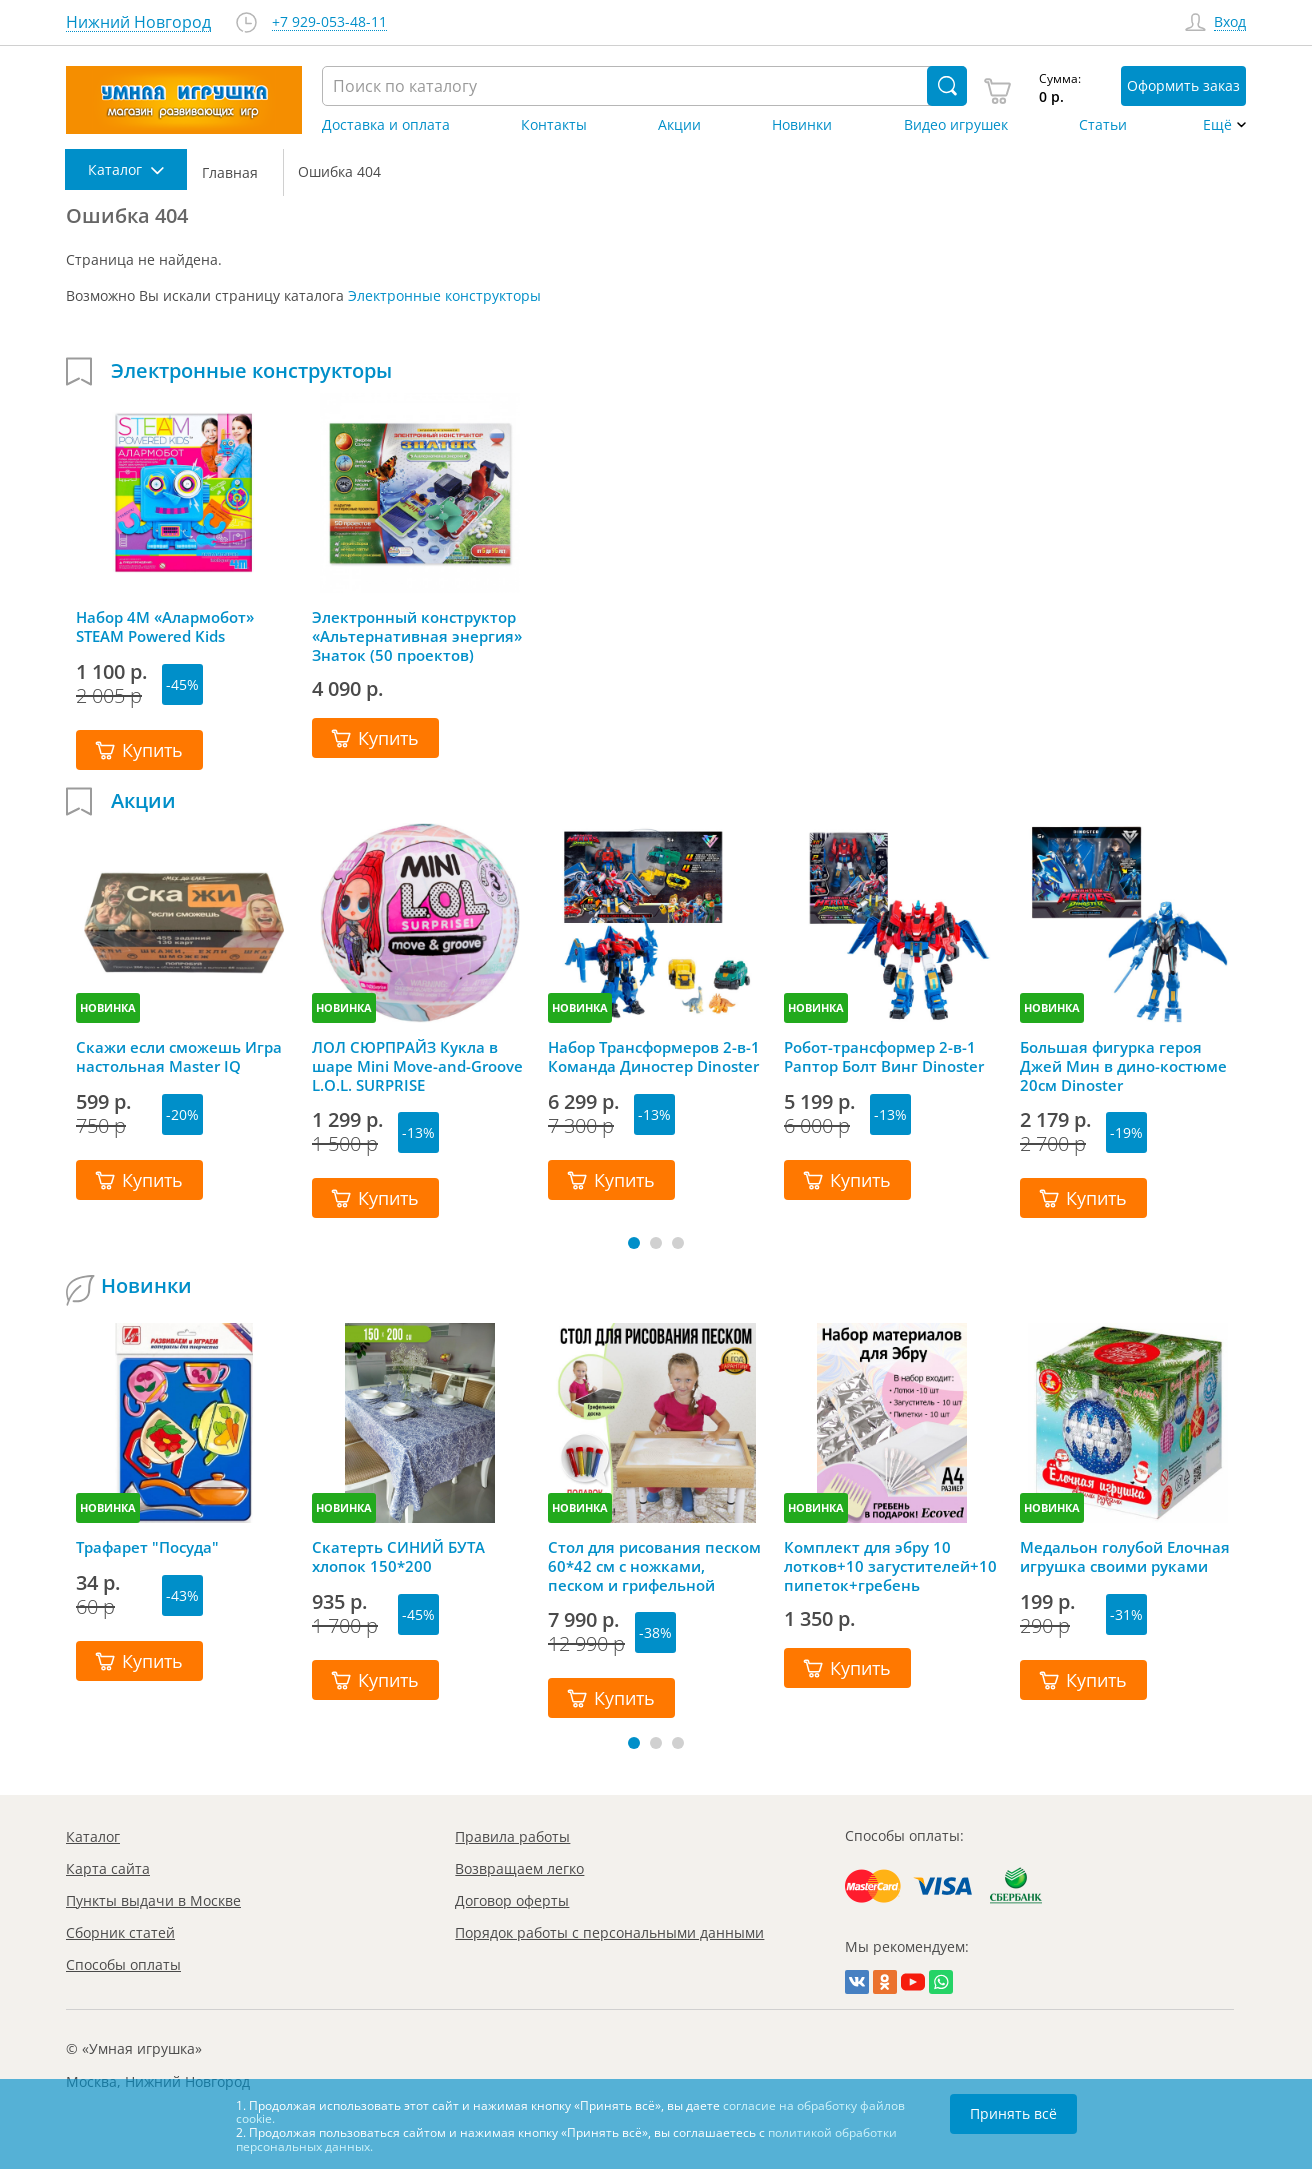 Image resolution: width=1312 pixels, height=2169 pixels. I want to click on Электронный конструктор «Альтернативная энергия» Знаток (50 проектов), so click(417, 636).